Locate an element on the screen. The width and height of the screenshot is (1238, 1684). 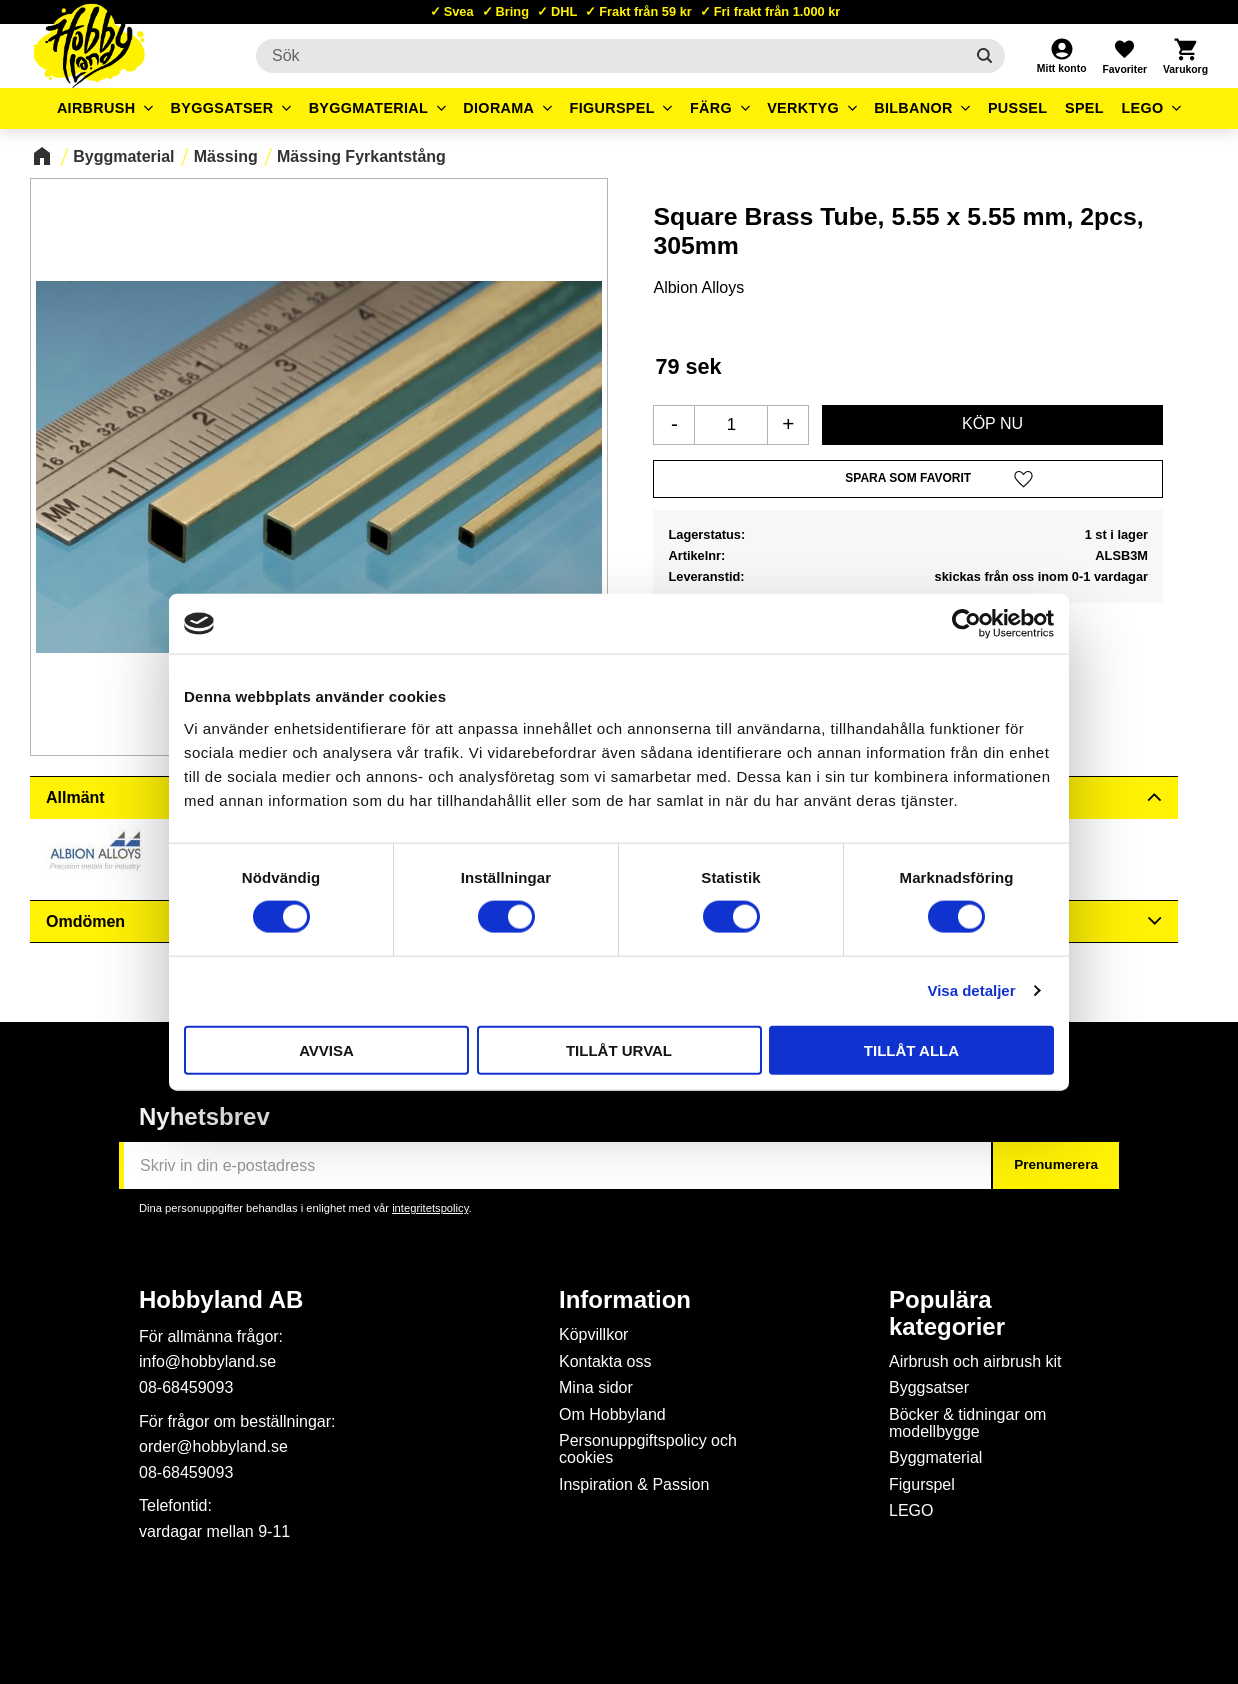
Om Hobbyland [menuitem] is located at coordinates (612, 1414).